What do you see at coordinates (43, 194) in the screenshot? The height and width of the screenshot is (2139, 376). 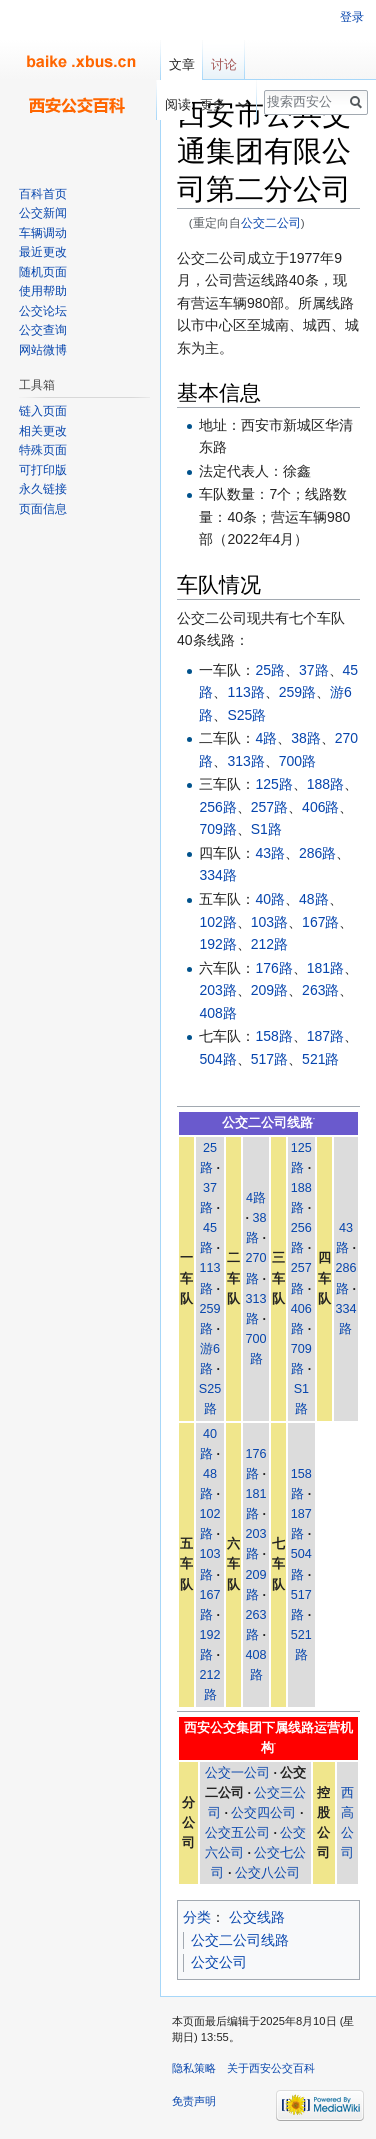 I see `百科首页` at bounding box center [43, 194].